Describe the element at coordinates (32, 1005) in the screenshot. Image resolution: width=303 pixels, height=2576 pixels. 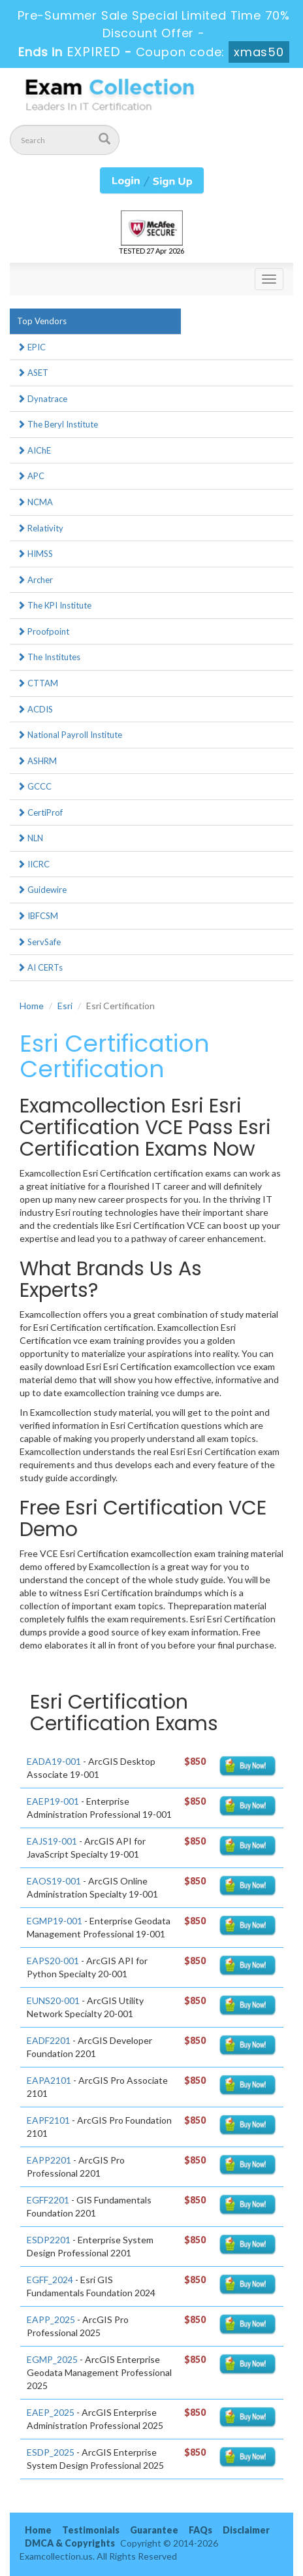
I see `Home` at that location.